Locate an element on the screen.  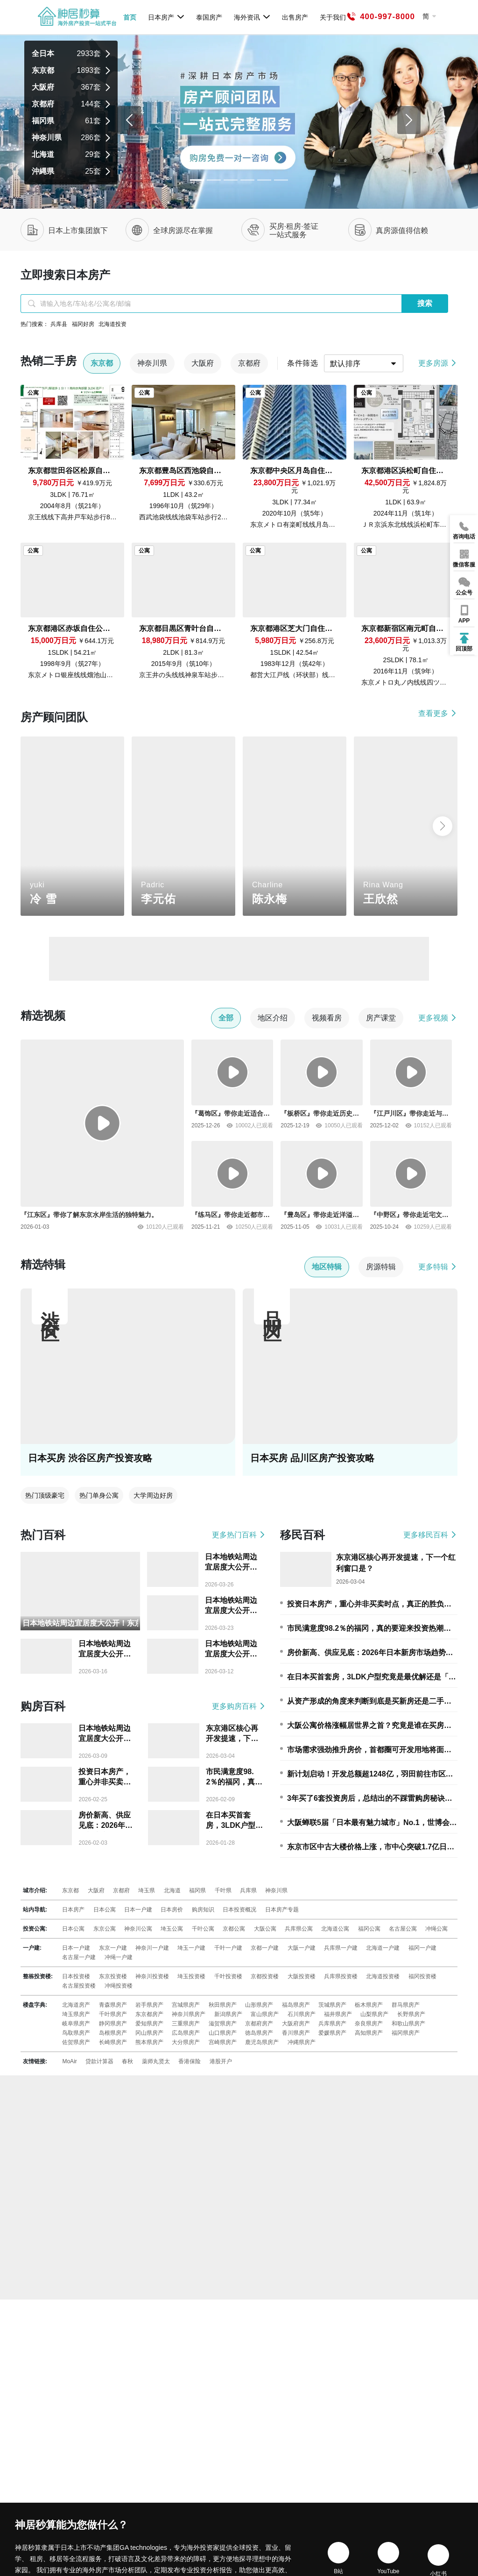
兵库県投资楼 is located at coordinates (341, 1976).